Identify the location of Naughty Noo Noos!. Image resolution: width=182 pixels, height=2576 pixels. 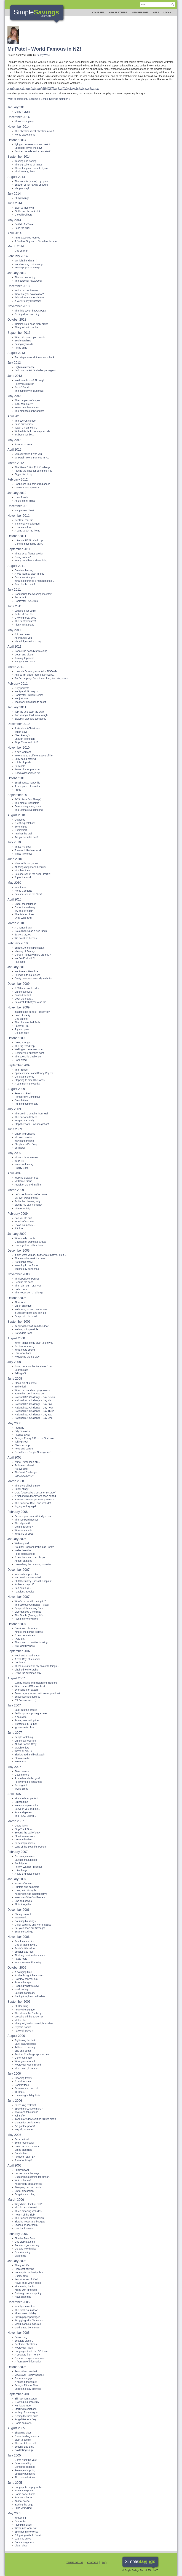
(25, 661).